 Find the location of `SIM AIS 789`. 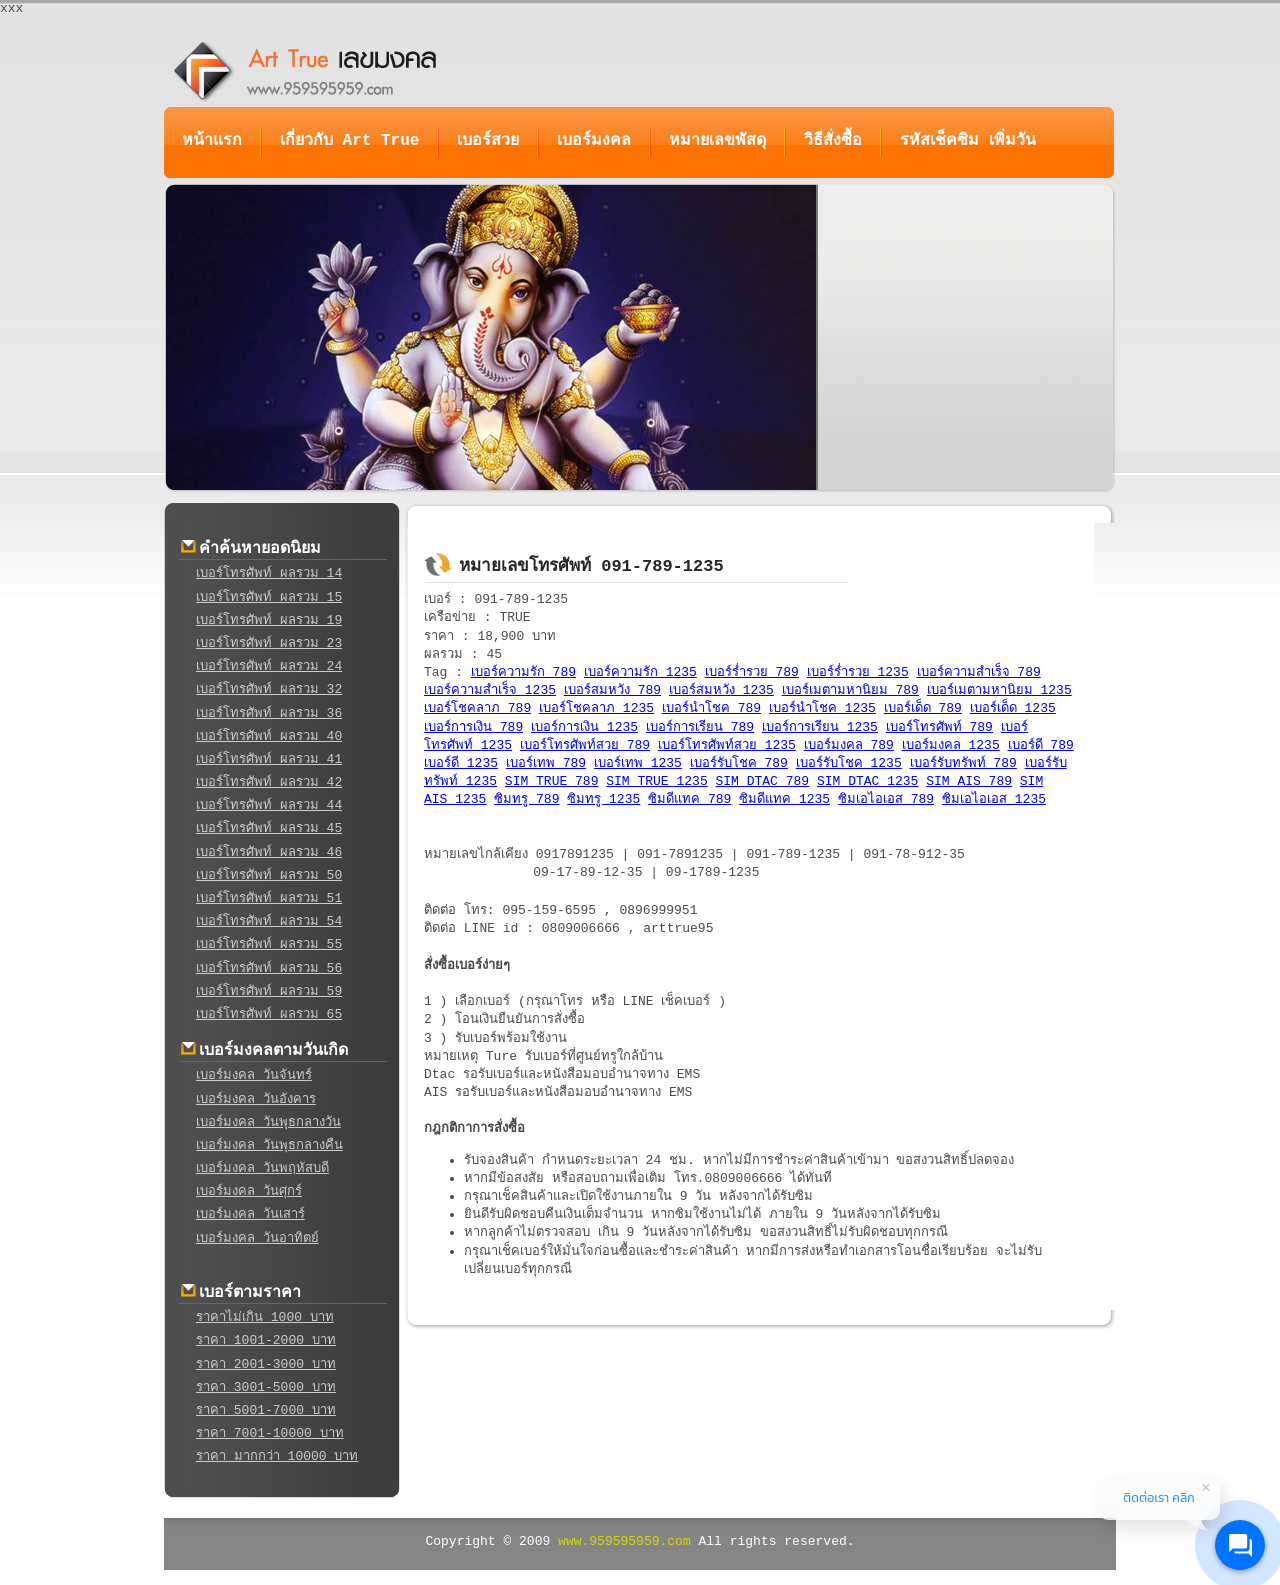

SIM AIS 789 is located at coordinates (969, 781).